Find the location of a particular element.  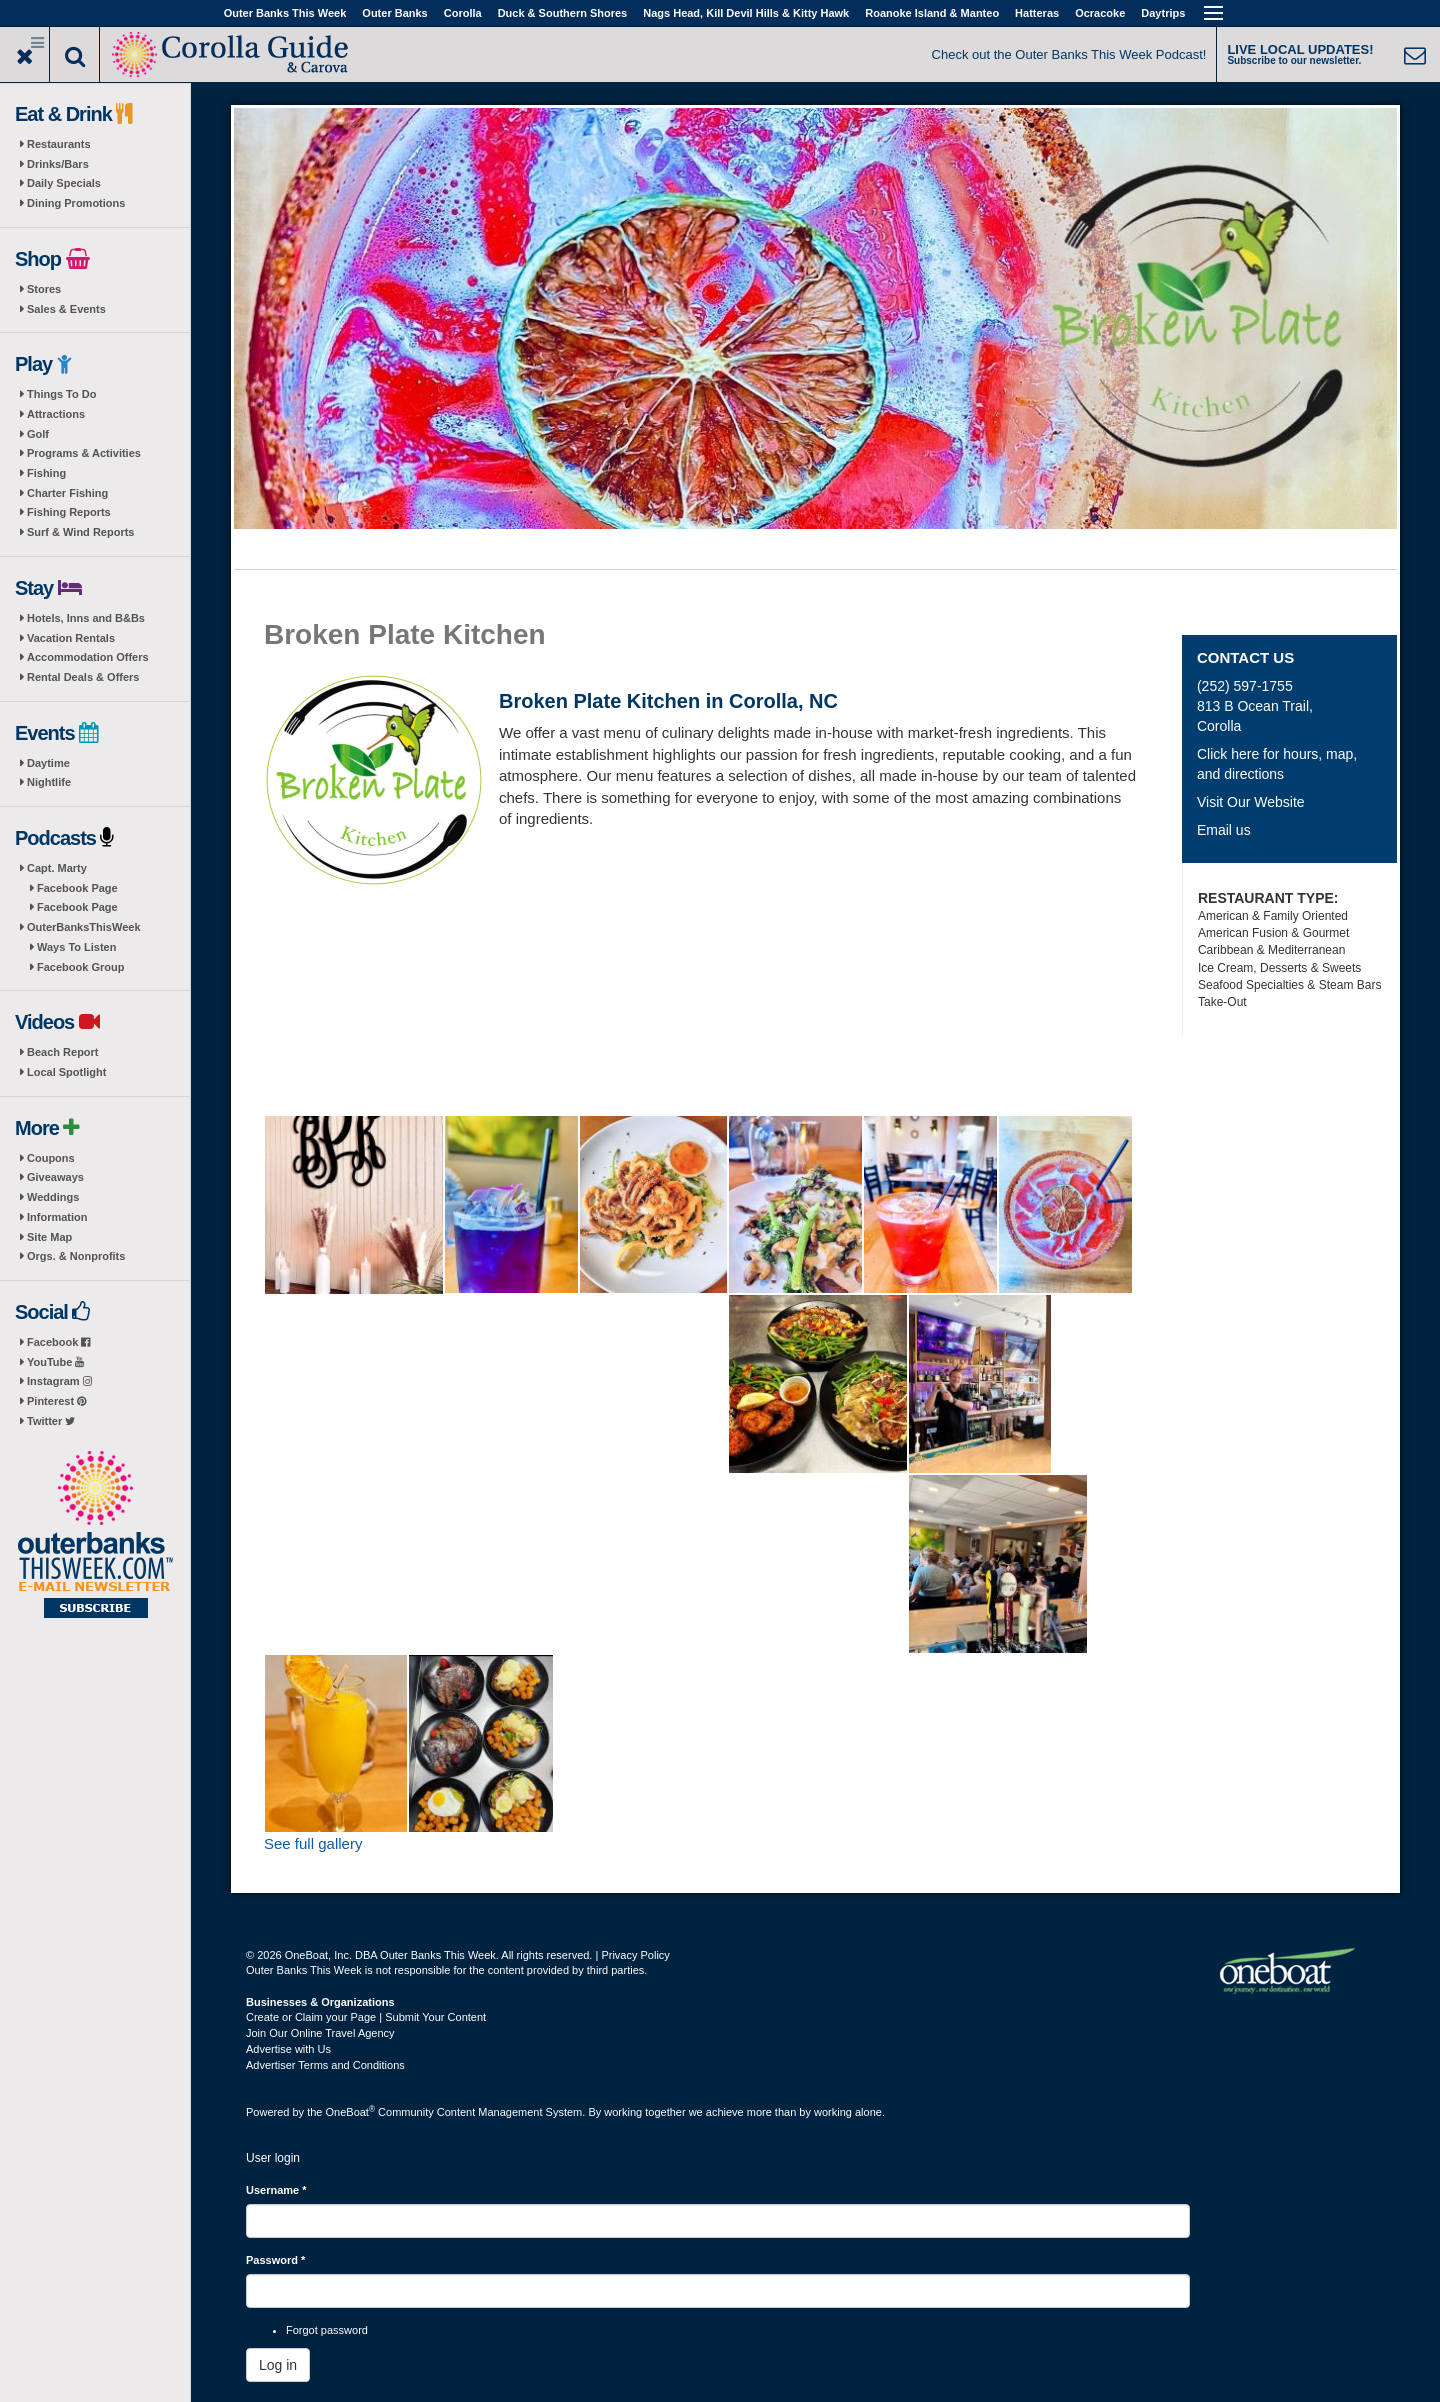

Daytime is located at coordinates (48, 763).